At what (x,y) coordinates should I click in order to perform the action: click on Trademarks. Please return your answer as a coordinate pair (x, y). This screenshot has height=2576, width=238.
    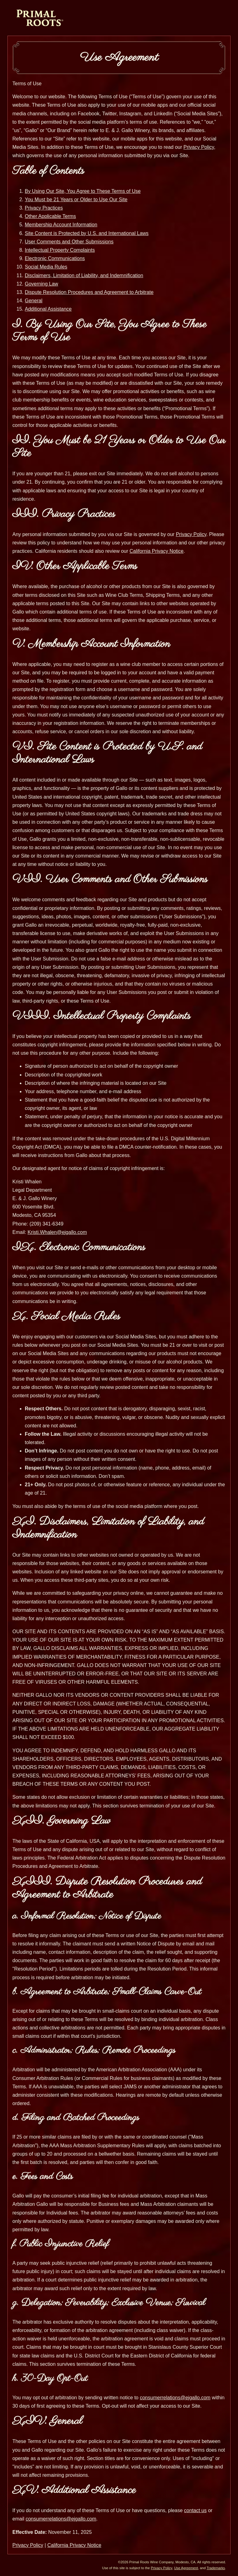
    Looking at the image, I should click on (216, 2568).